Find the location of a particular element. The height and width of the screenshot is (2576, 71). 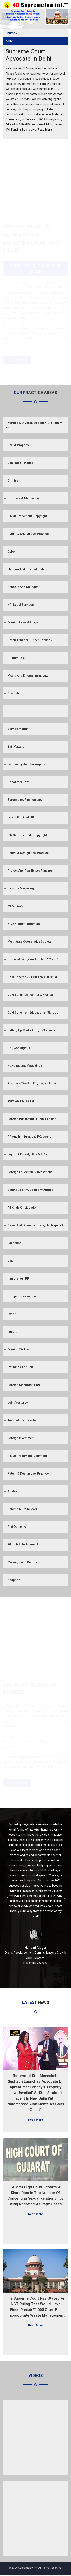

Civil & Property is located at coordinates (16, 445).